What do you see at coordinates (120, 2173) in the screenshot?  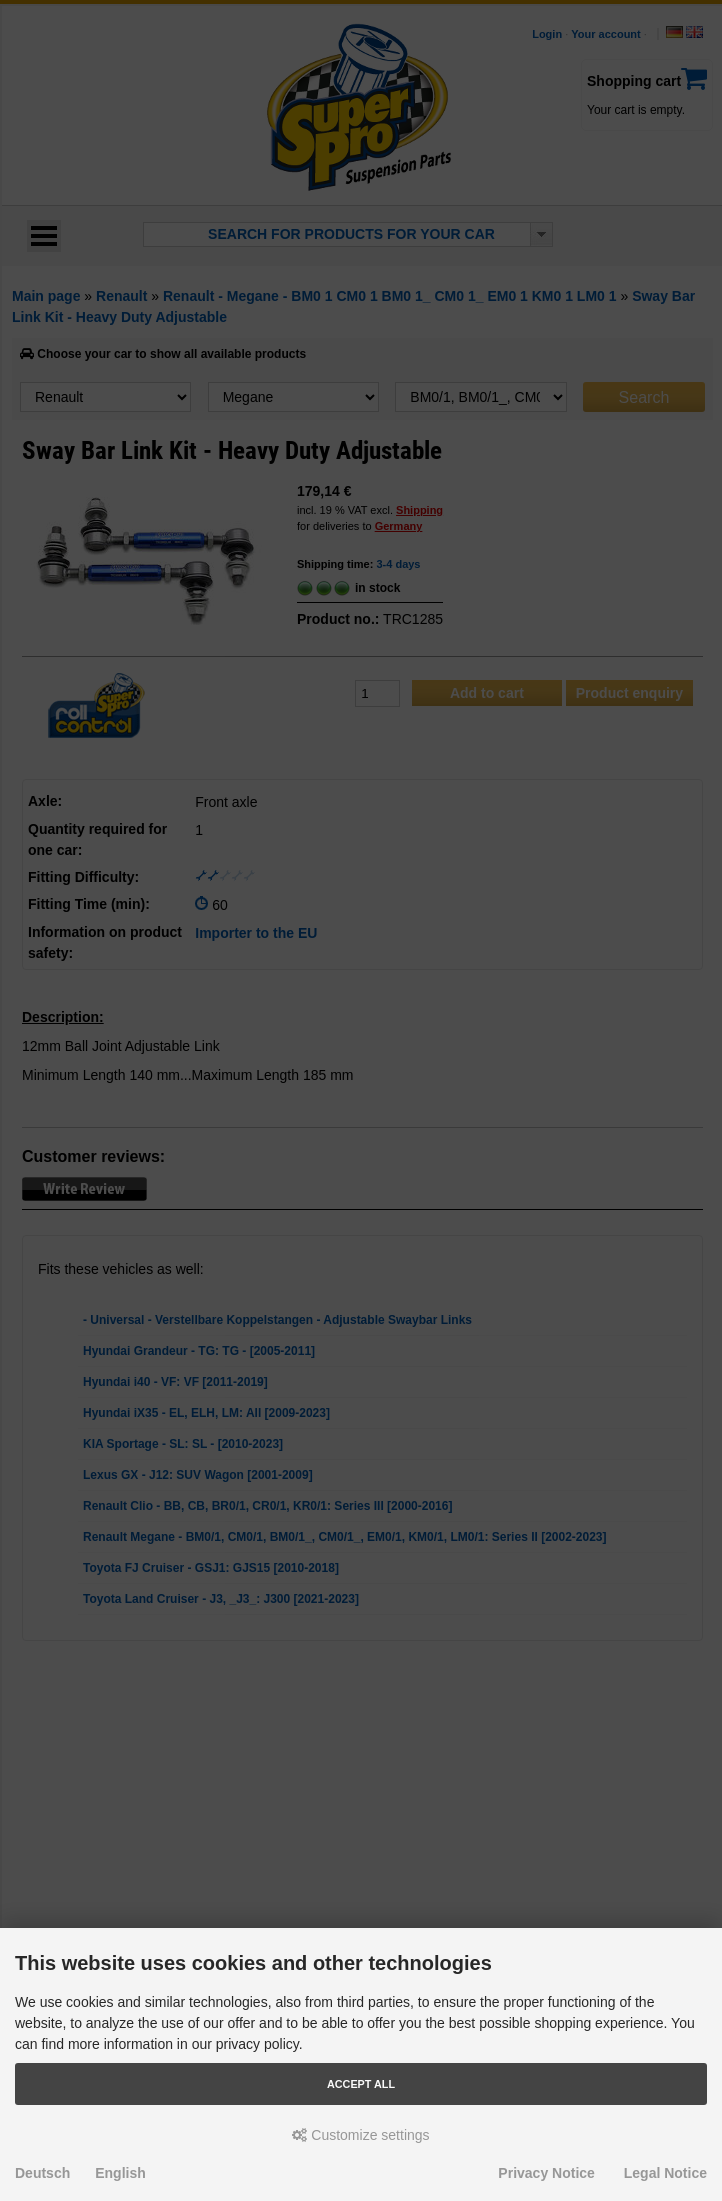 I see `English` at bounding box center [120, 2173].